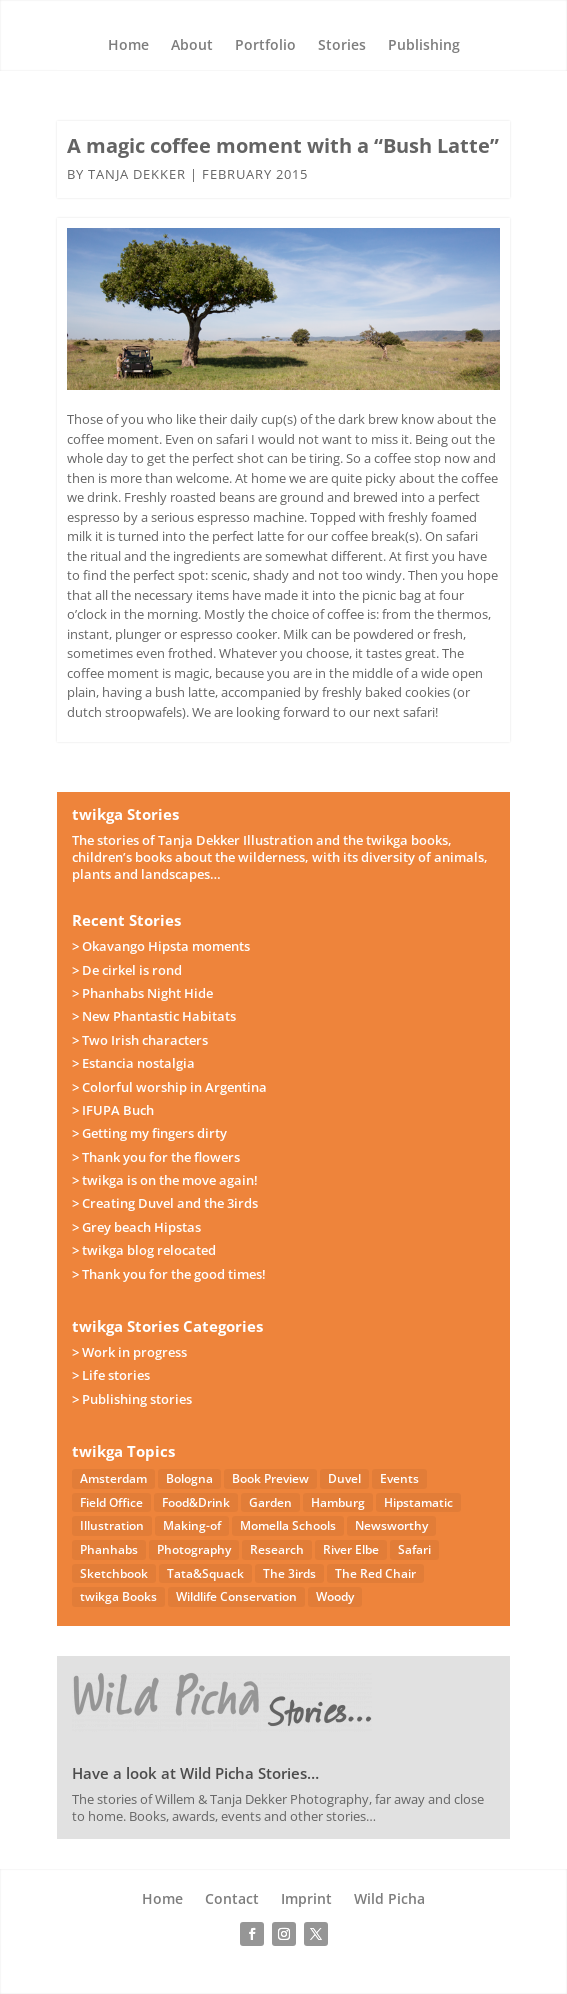 Image resolution: width=567 pixels, height=1994 pixels. Describe the element at coordinates (306, 1900) in the screenshot. I see `Imprint` at that location.